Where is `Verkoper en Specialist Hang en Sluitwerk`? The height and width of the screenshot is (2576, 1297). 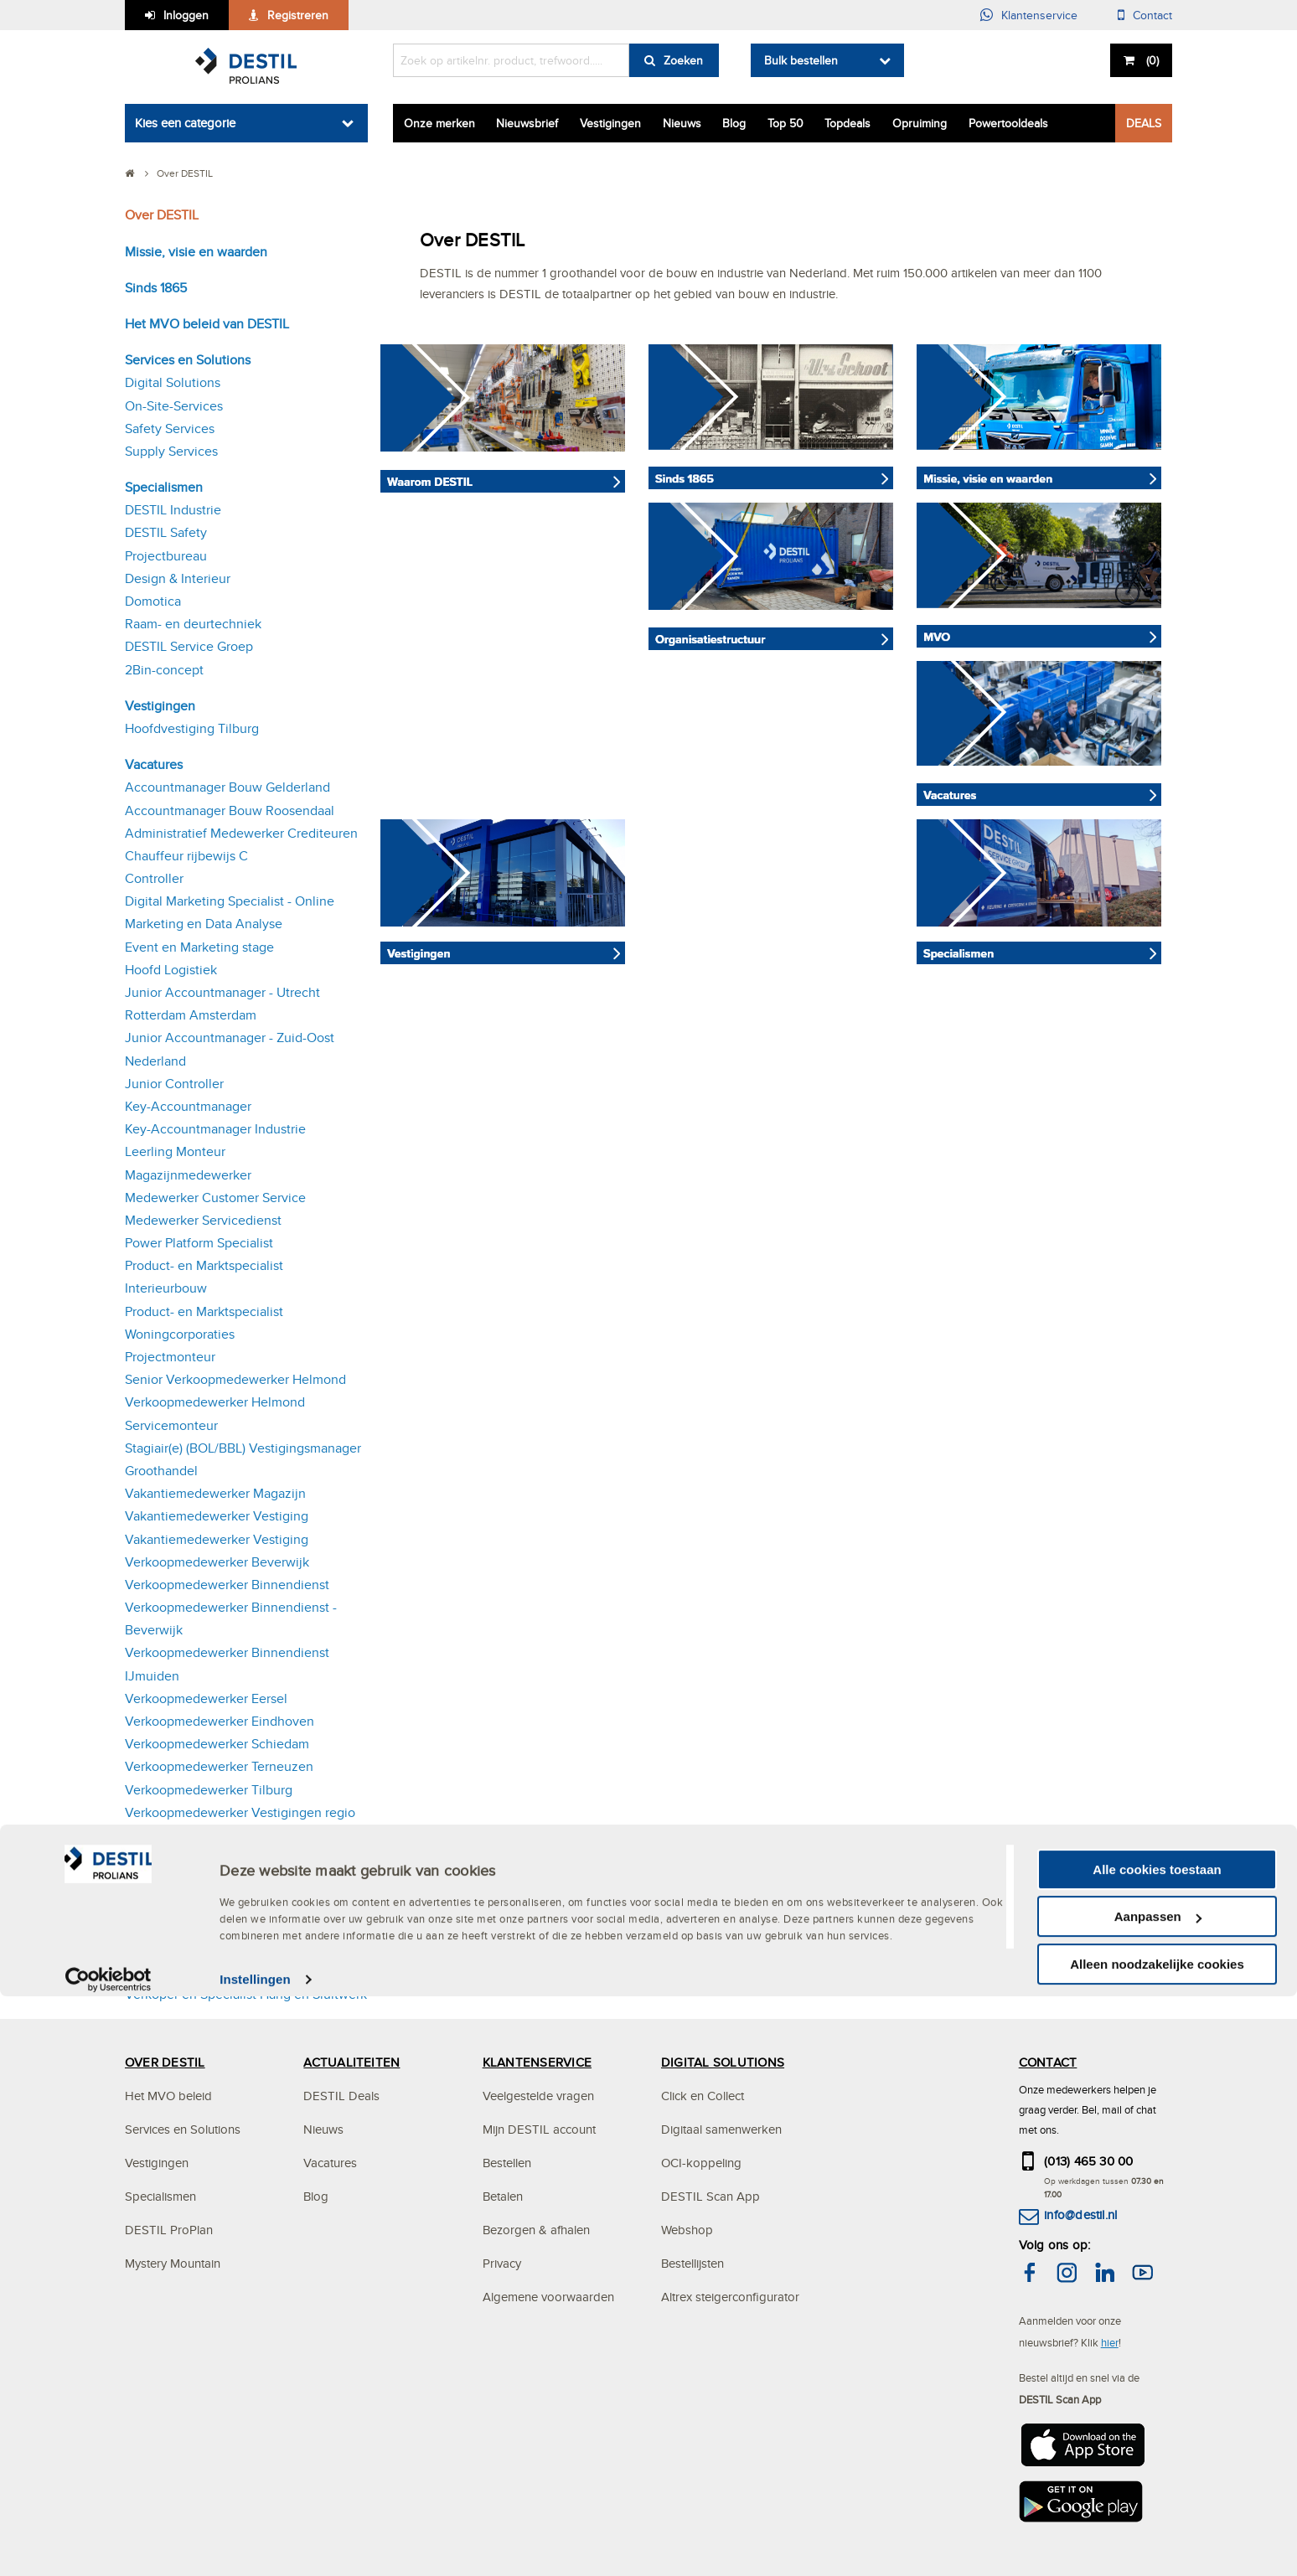 Verkoper en Specialist Hang en Sluitwerk is located at coordinates (246, 1994).